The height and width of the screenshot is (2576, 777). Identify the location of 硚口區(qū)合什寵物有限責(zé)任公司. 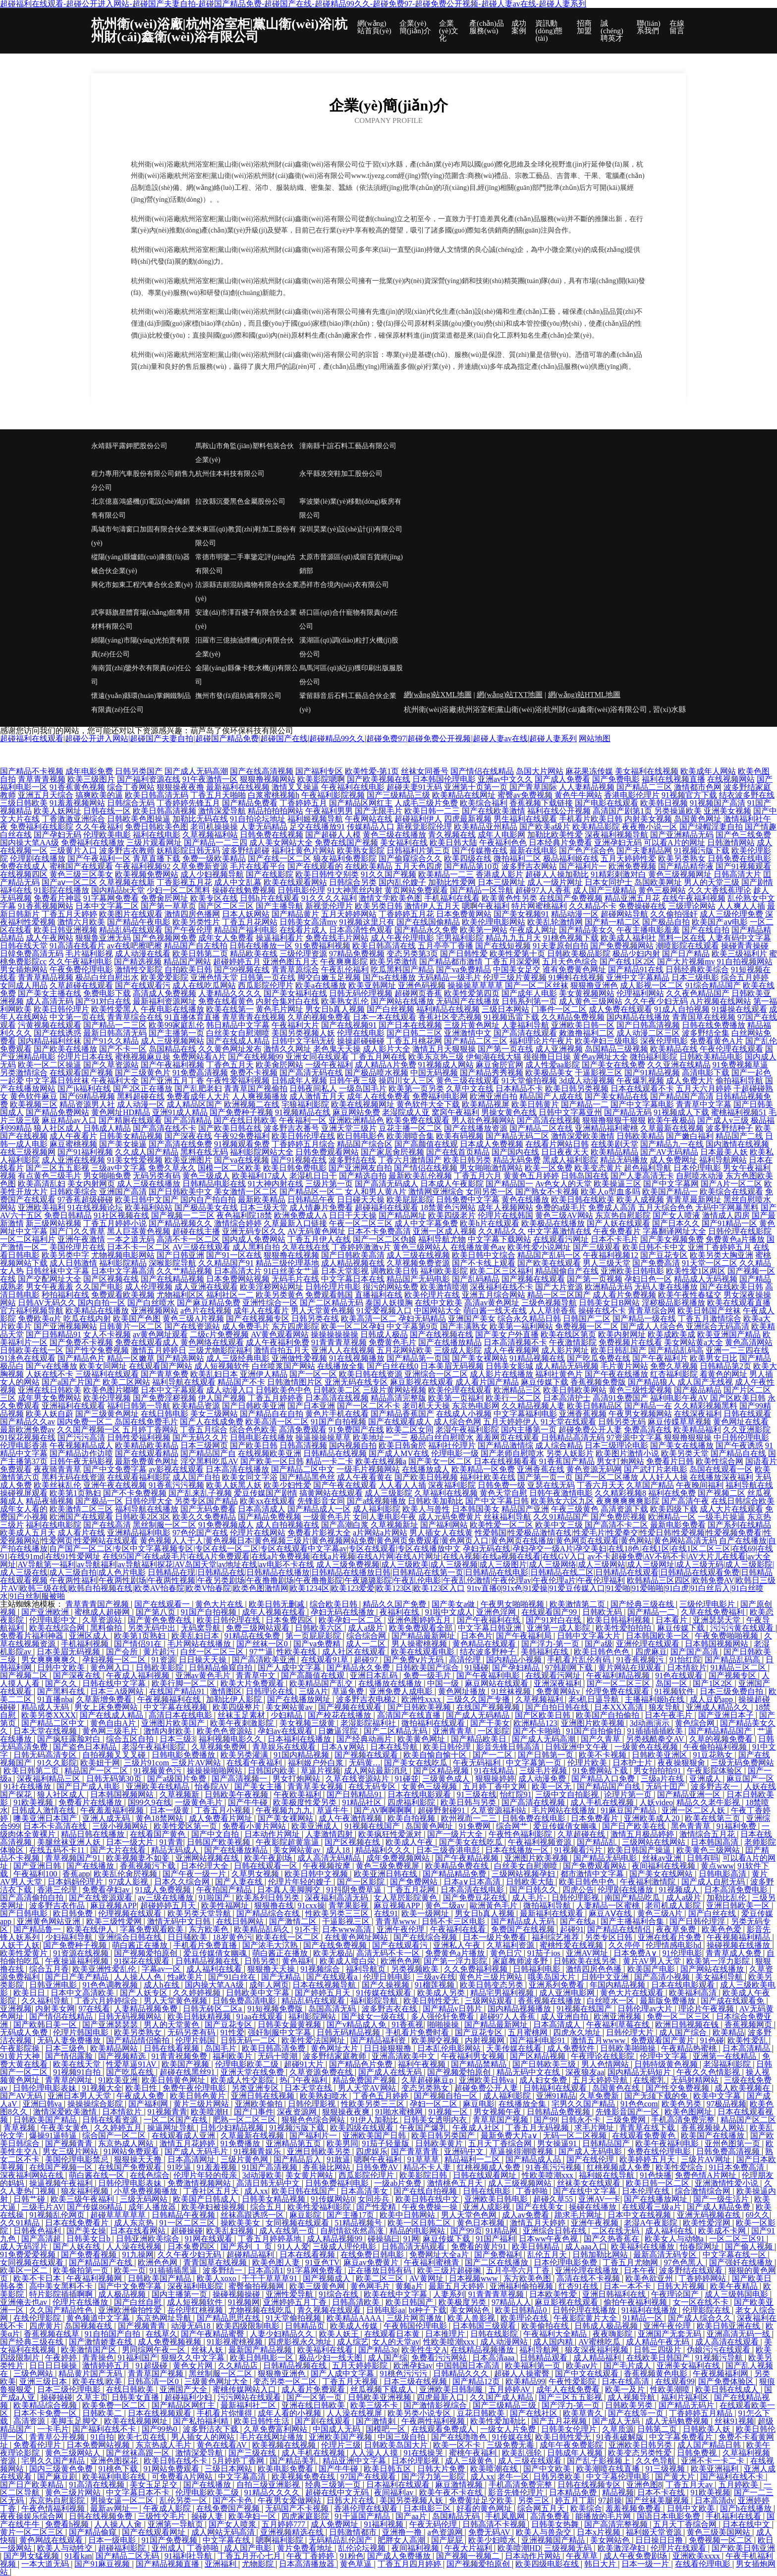
(348, 619).